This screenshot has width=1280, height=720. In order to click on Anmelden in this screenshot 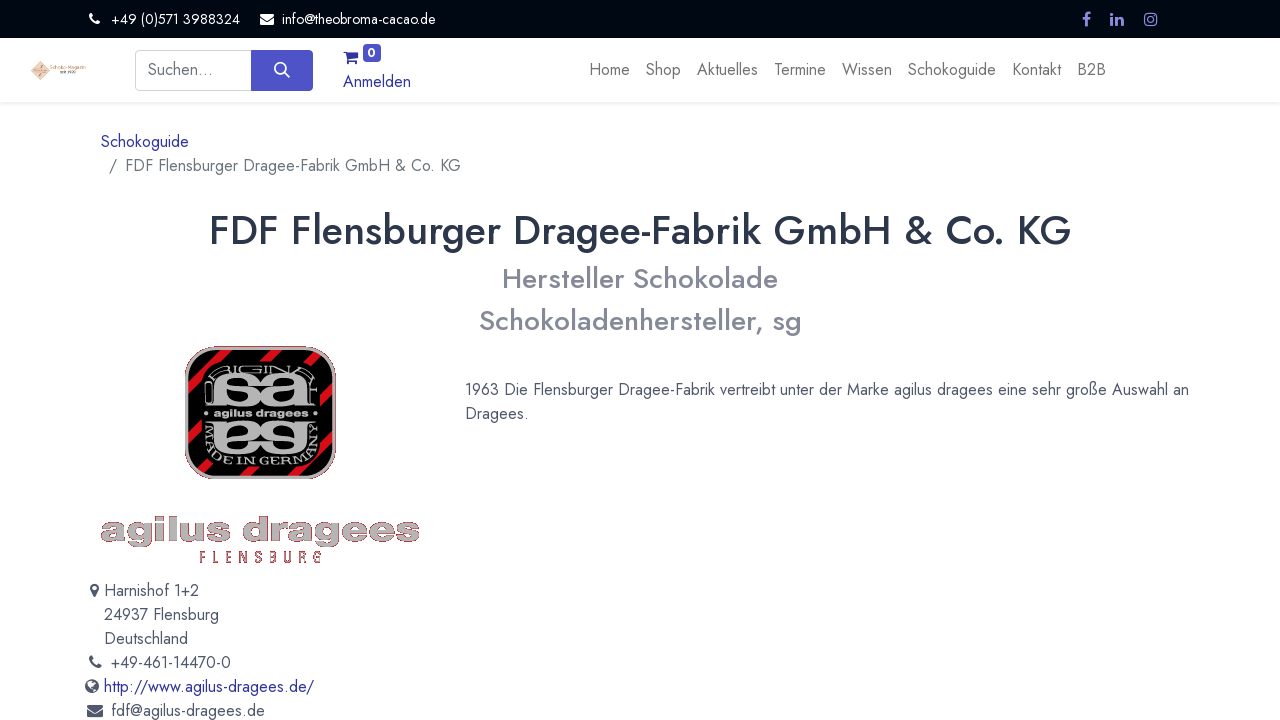, I will do `click(377, 81)`.